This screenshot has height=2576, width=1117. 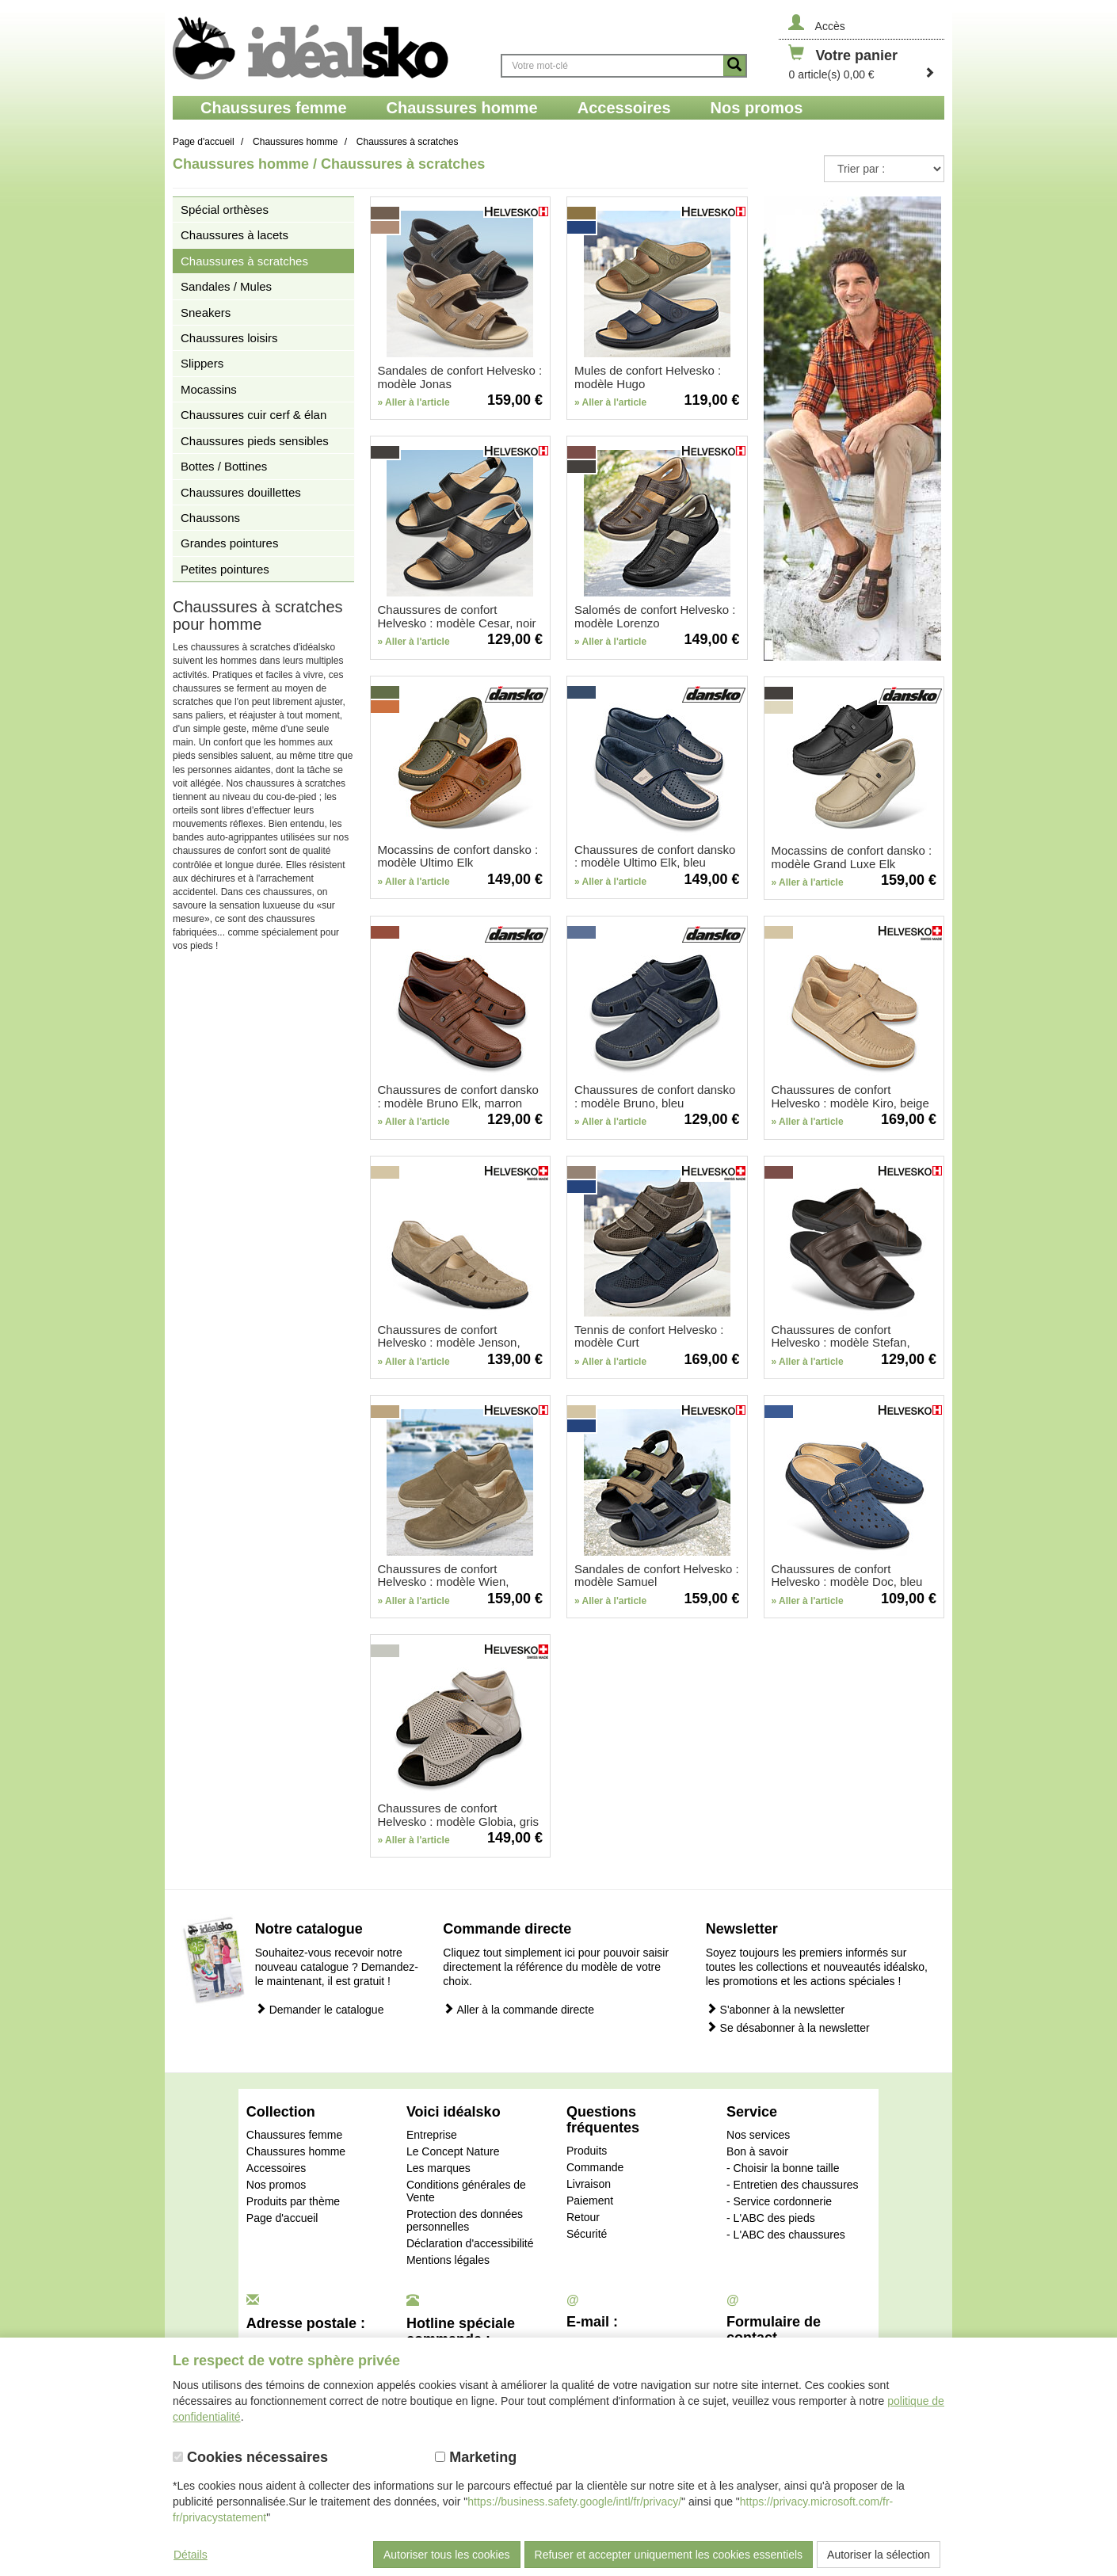 What do you see at coordinates (229, 543) in the screenshot?
I see `Grandes pointures` at bounding box center [229, 543].